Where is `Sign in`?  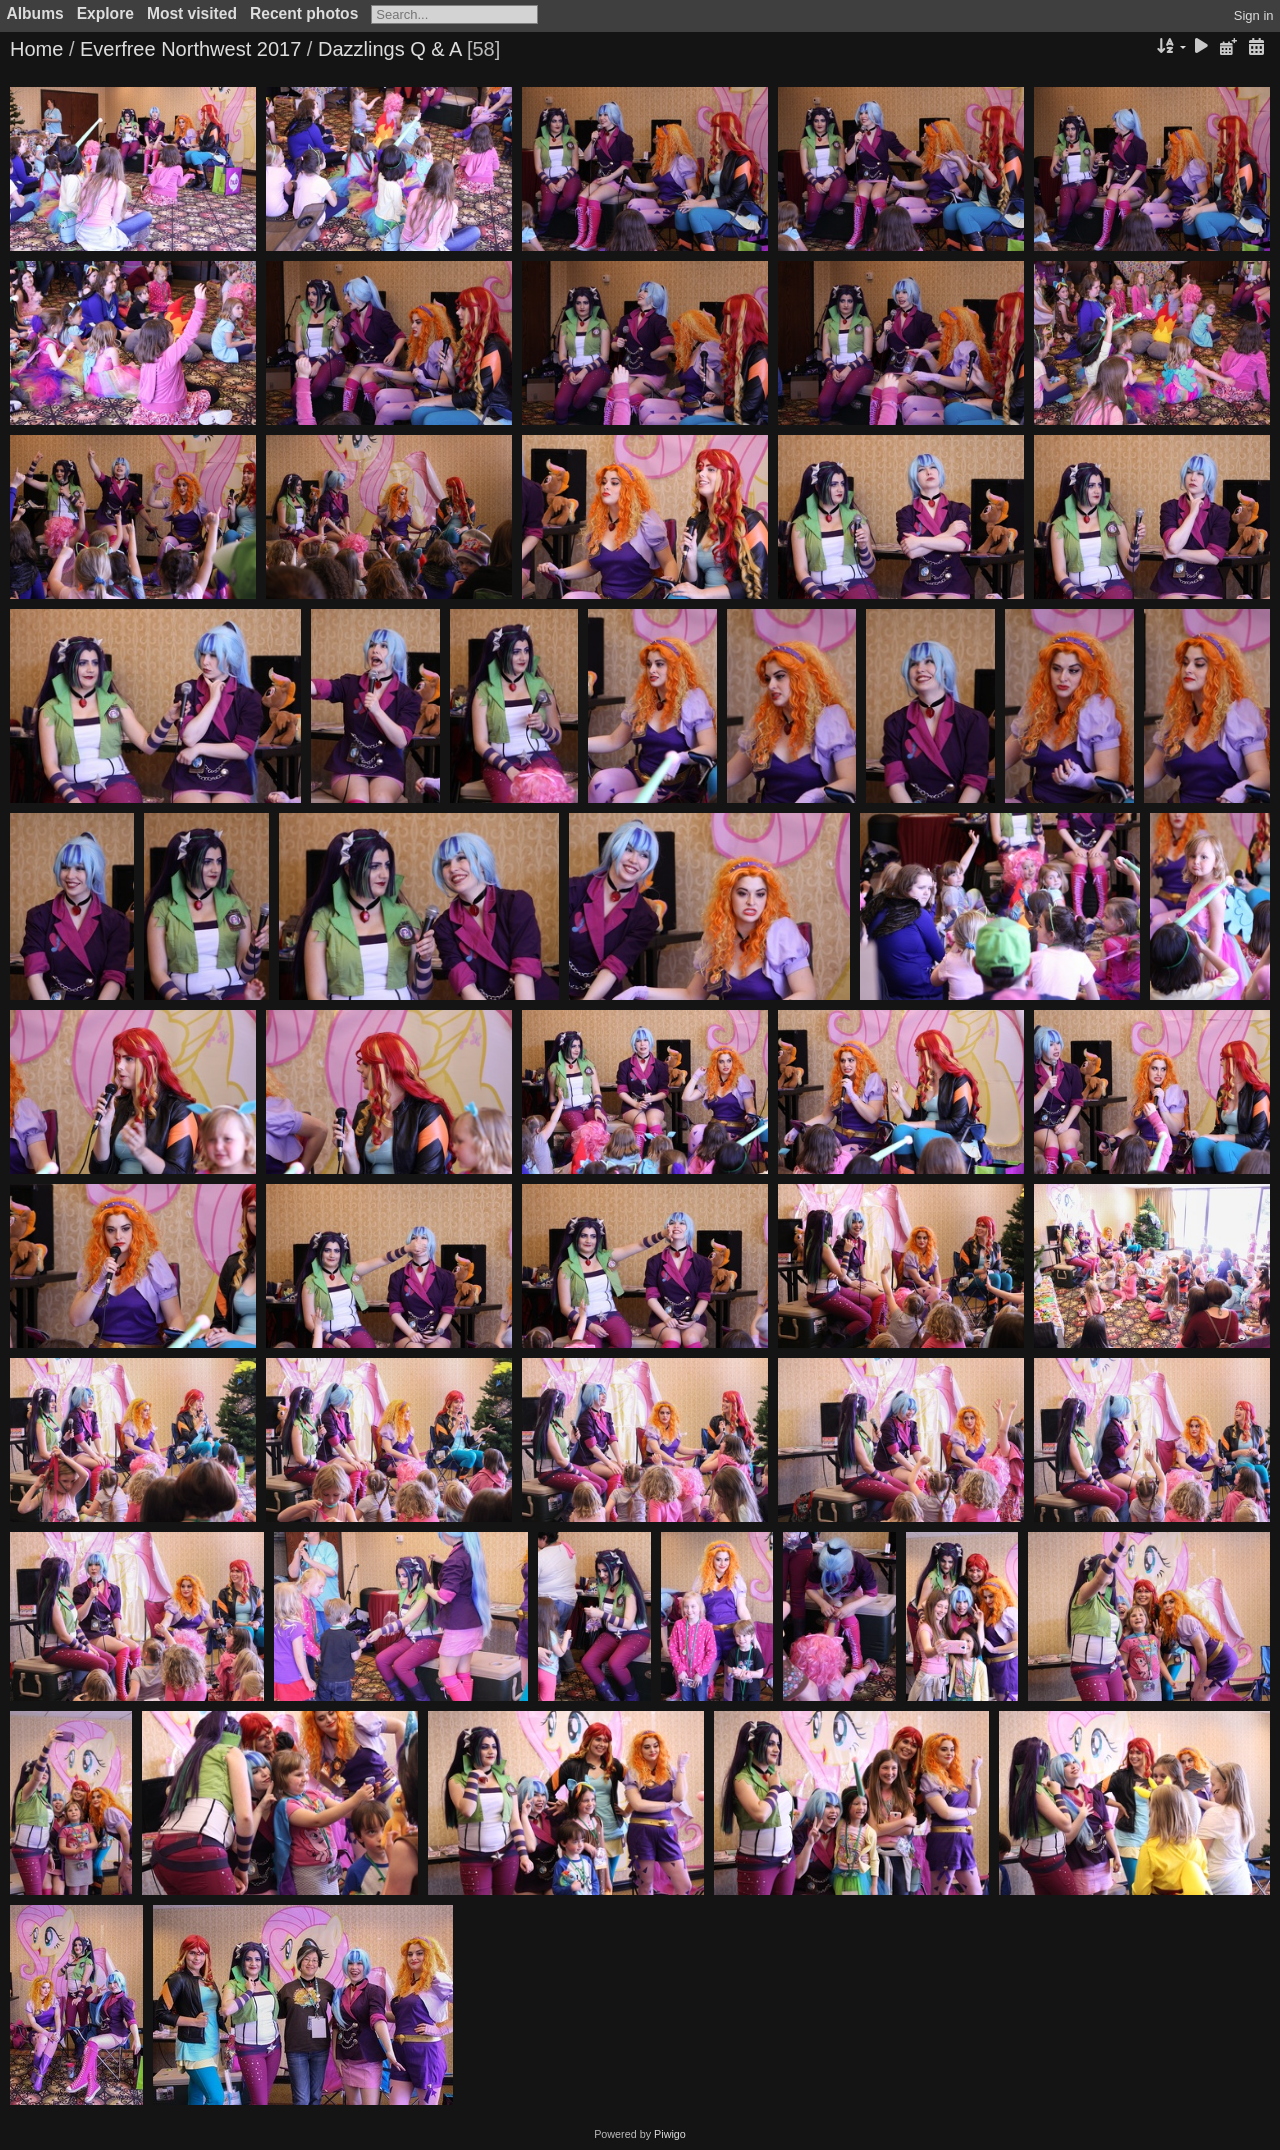 Sign in is located at coordinates (1254, 15).